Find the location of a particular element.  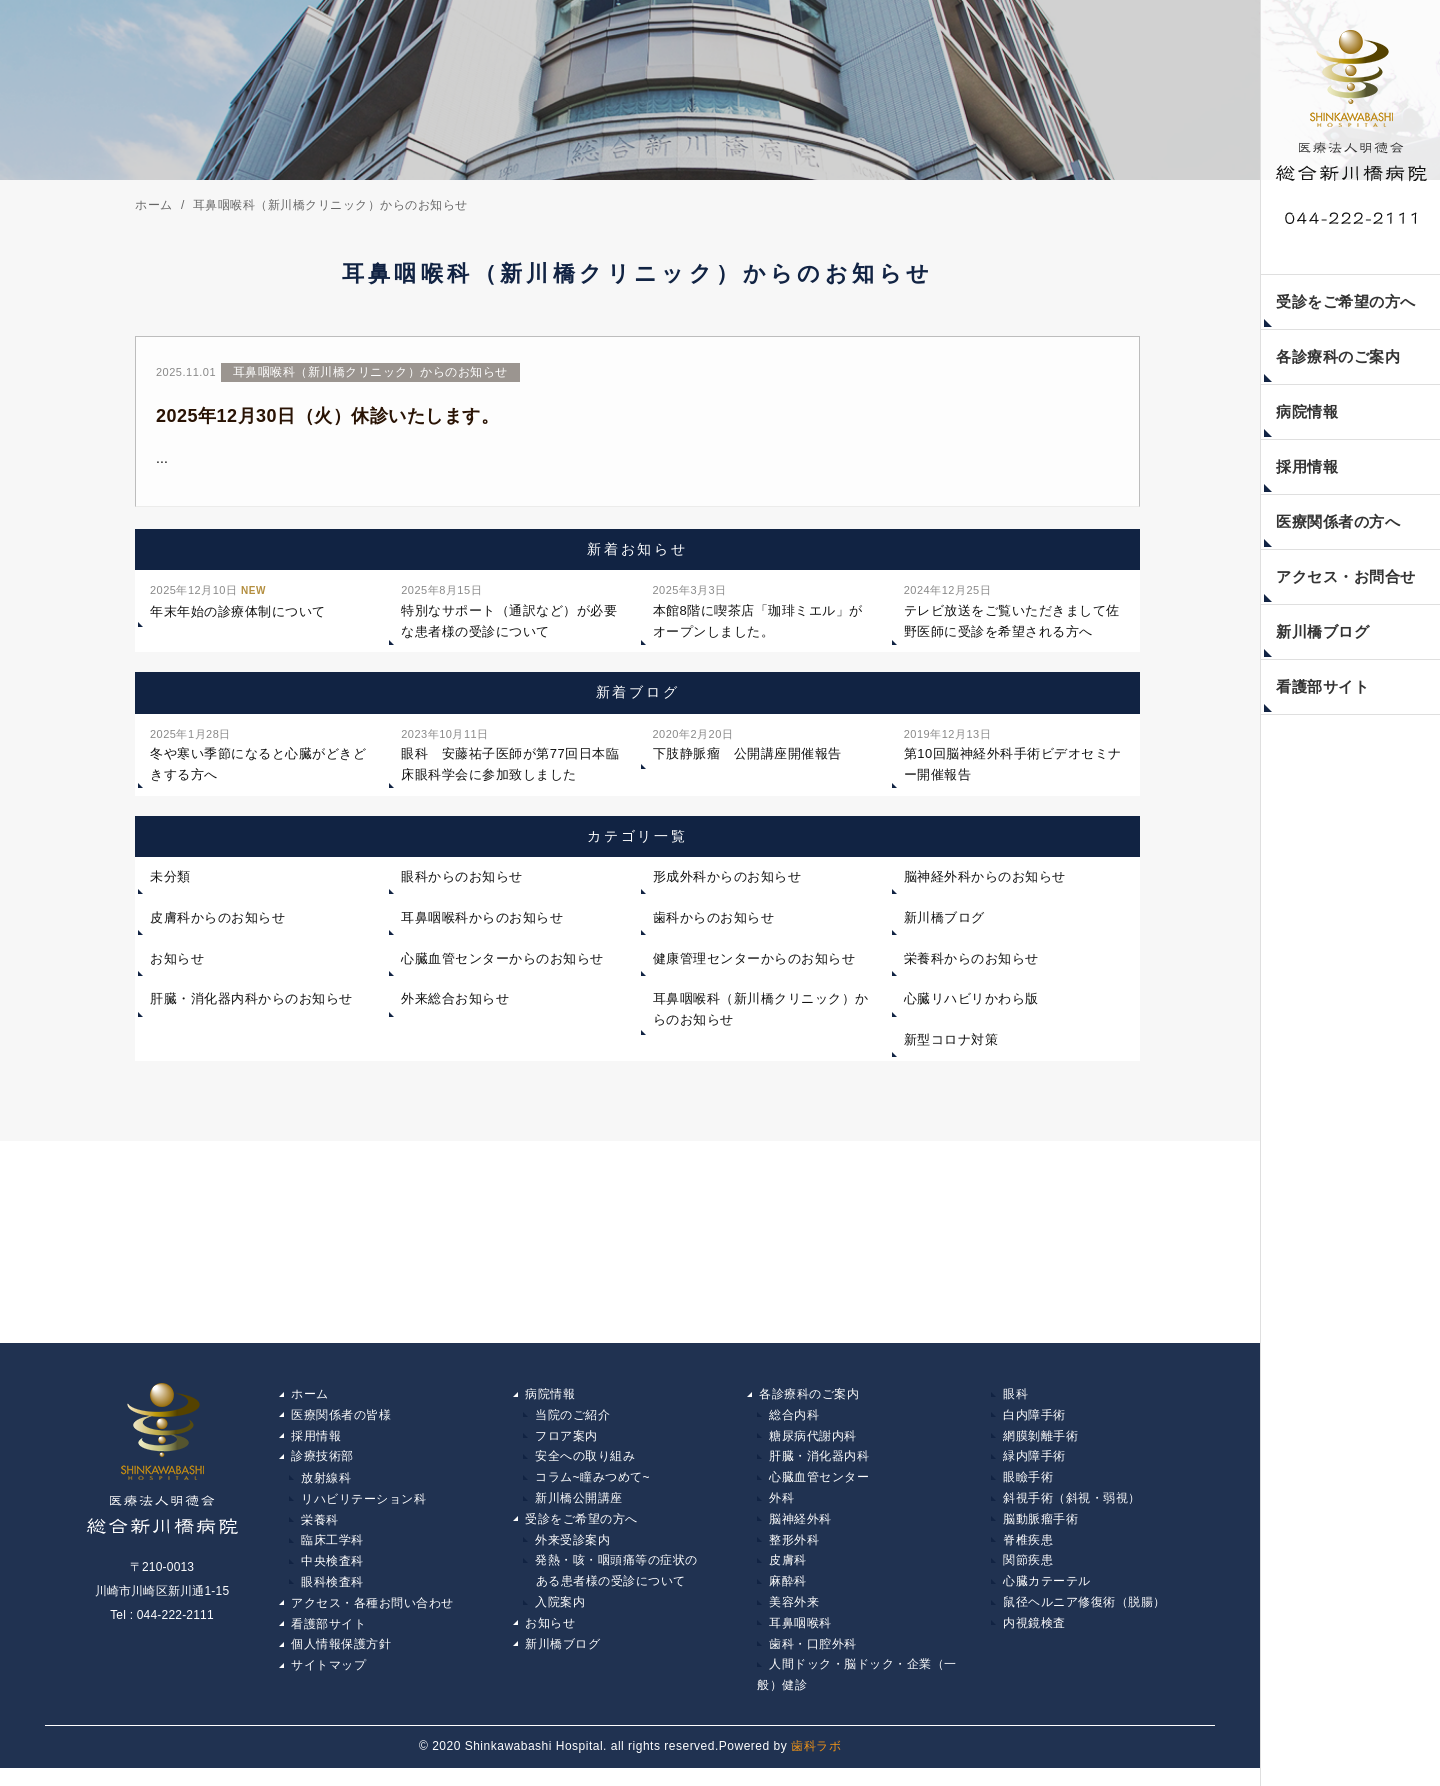

皮膚科 is located at coordinates (788, 1574).